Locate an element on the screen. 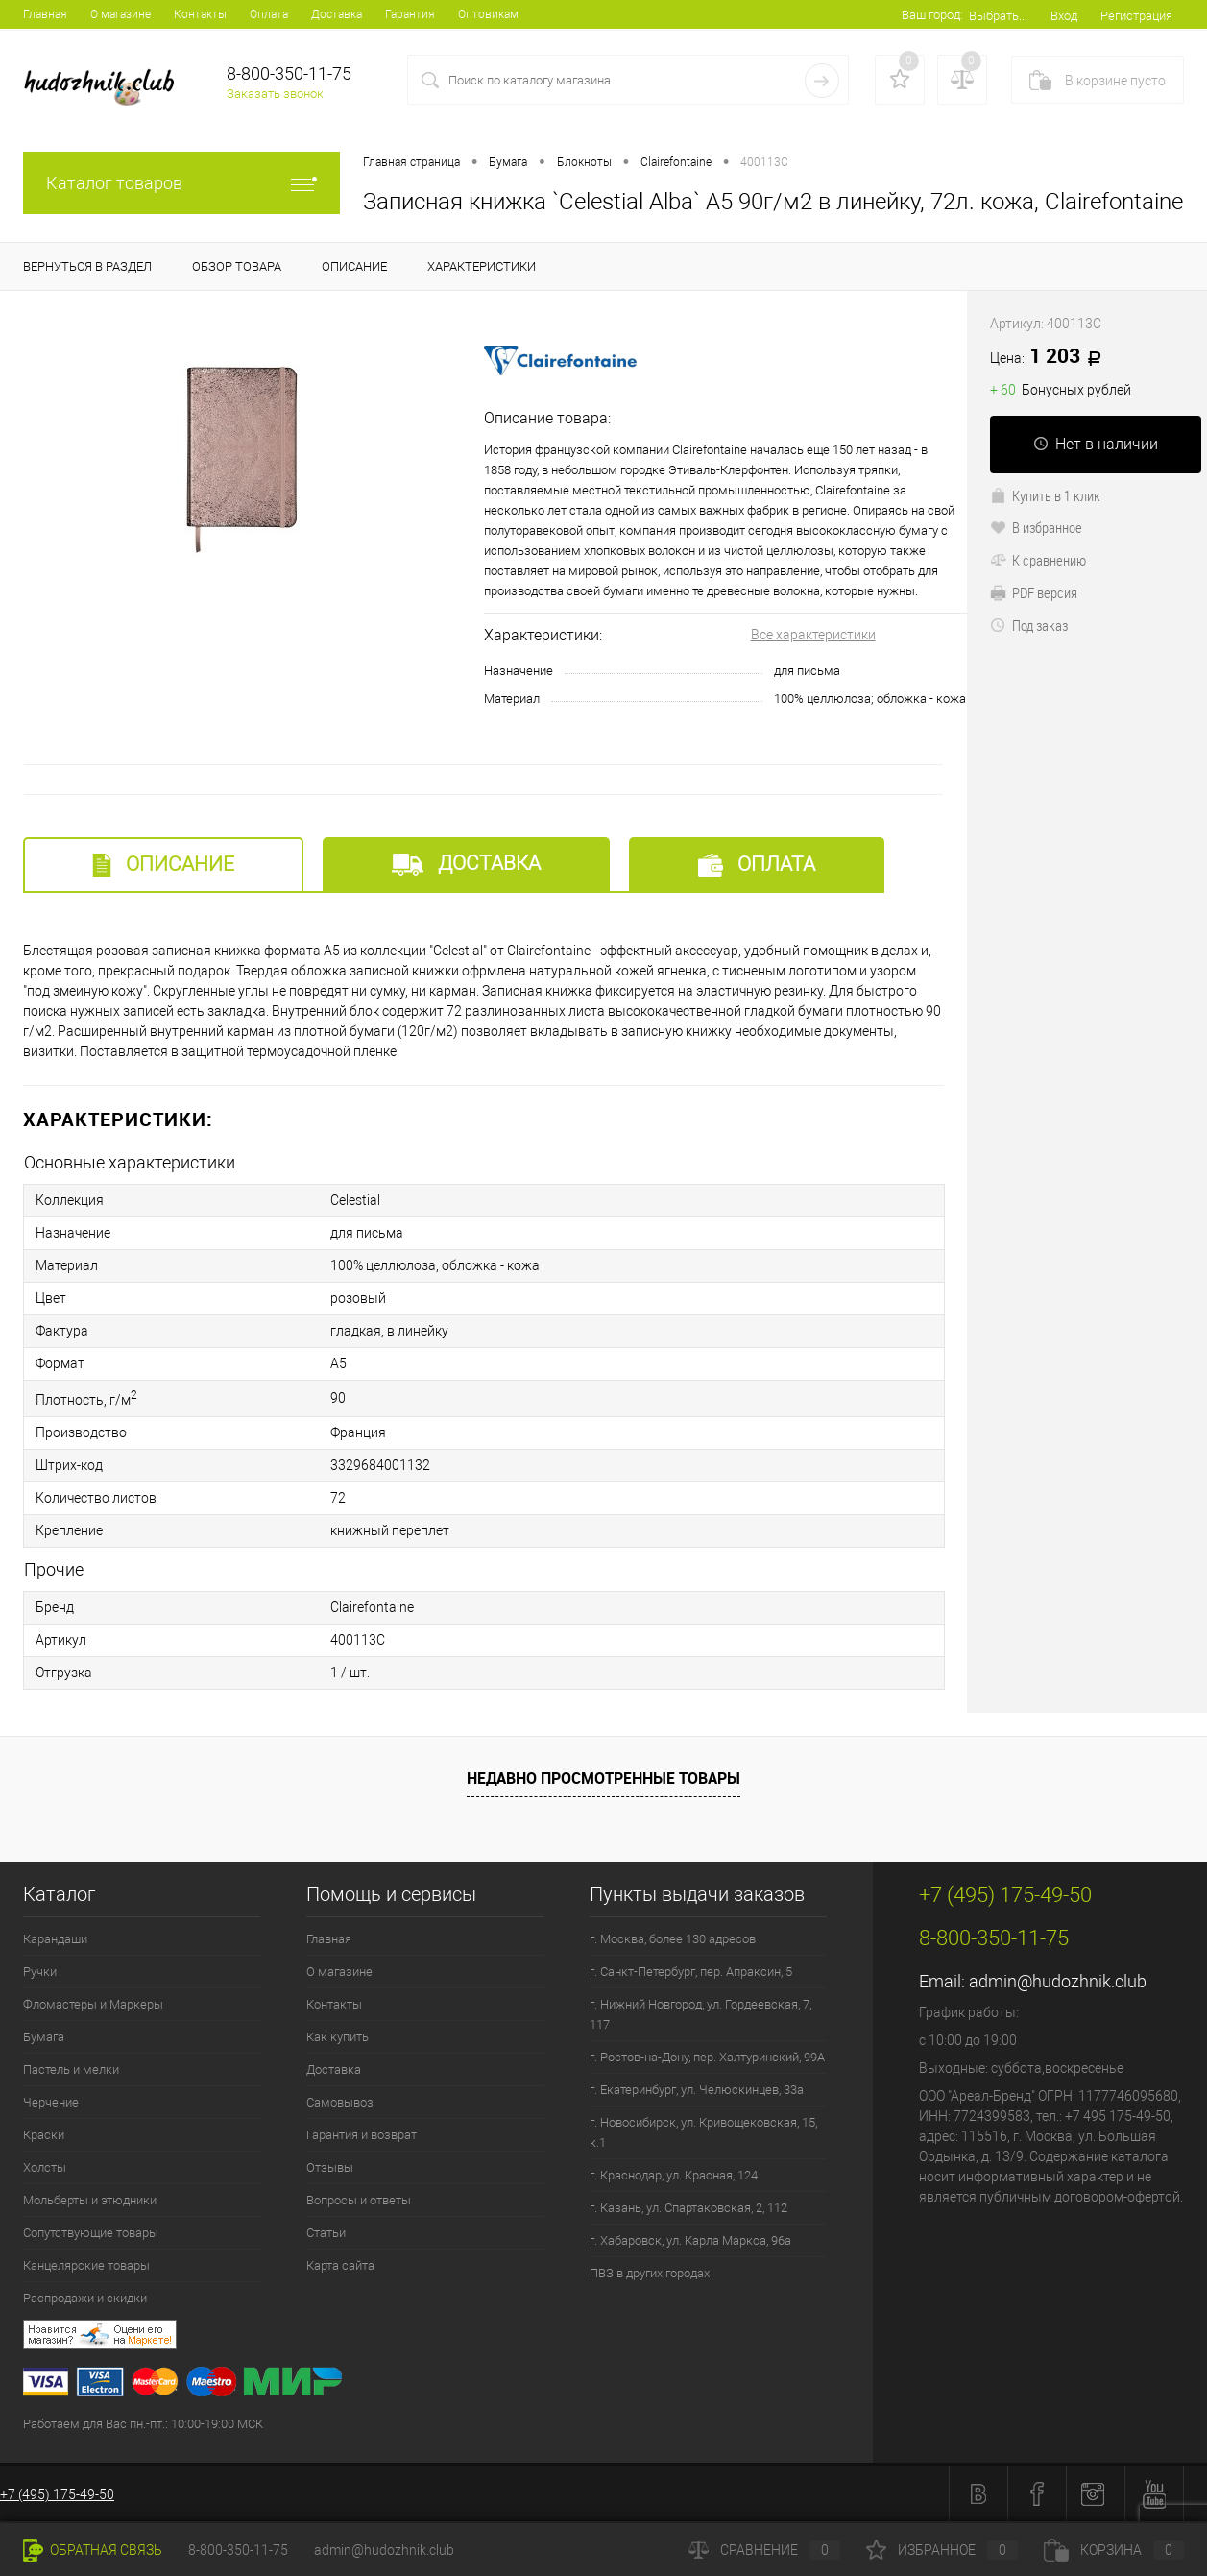  Регистрация is located at coordinates (1136, 16).